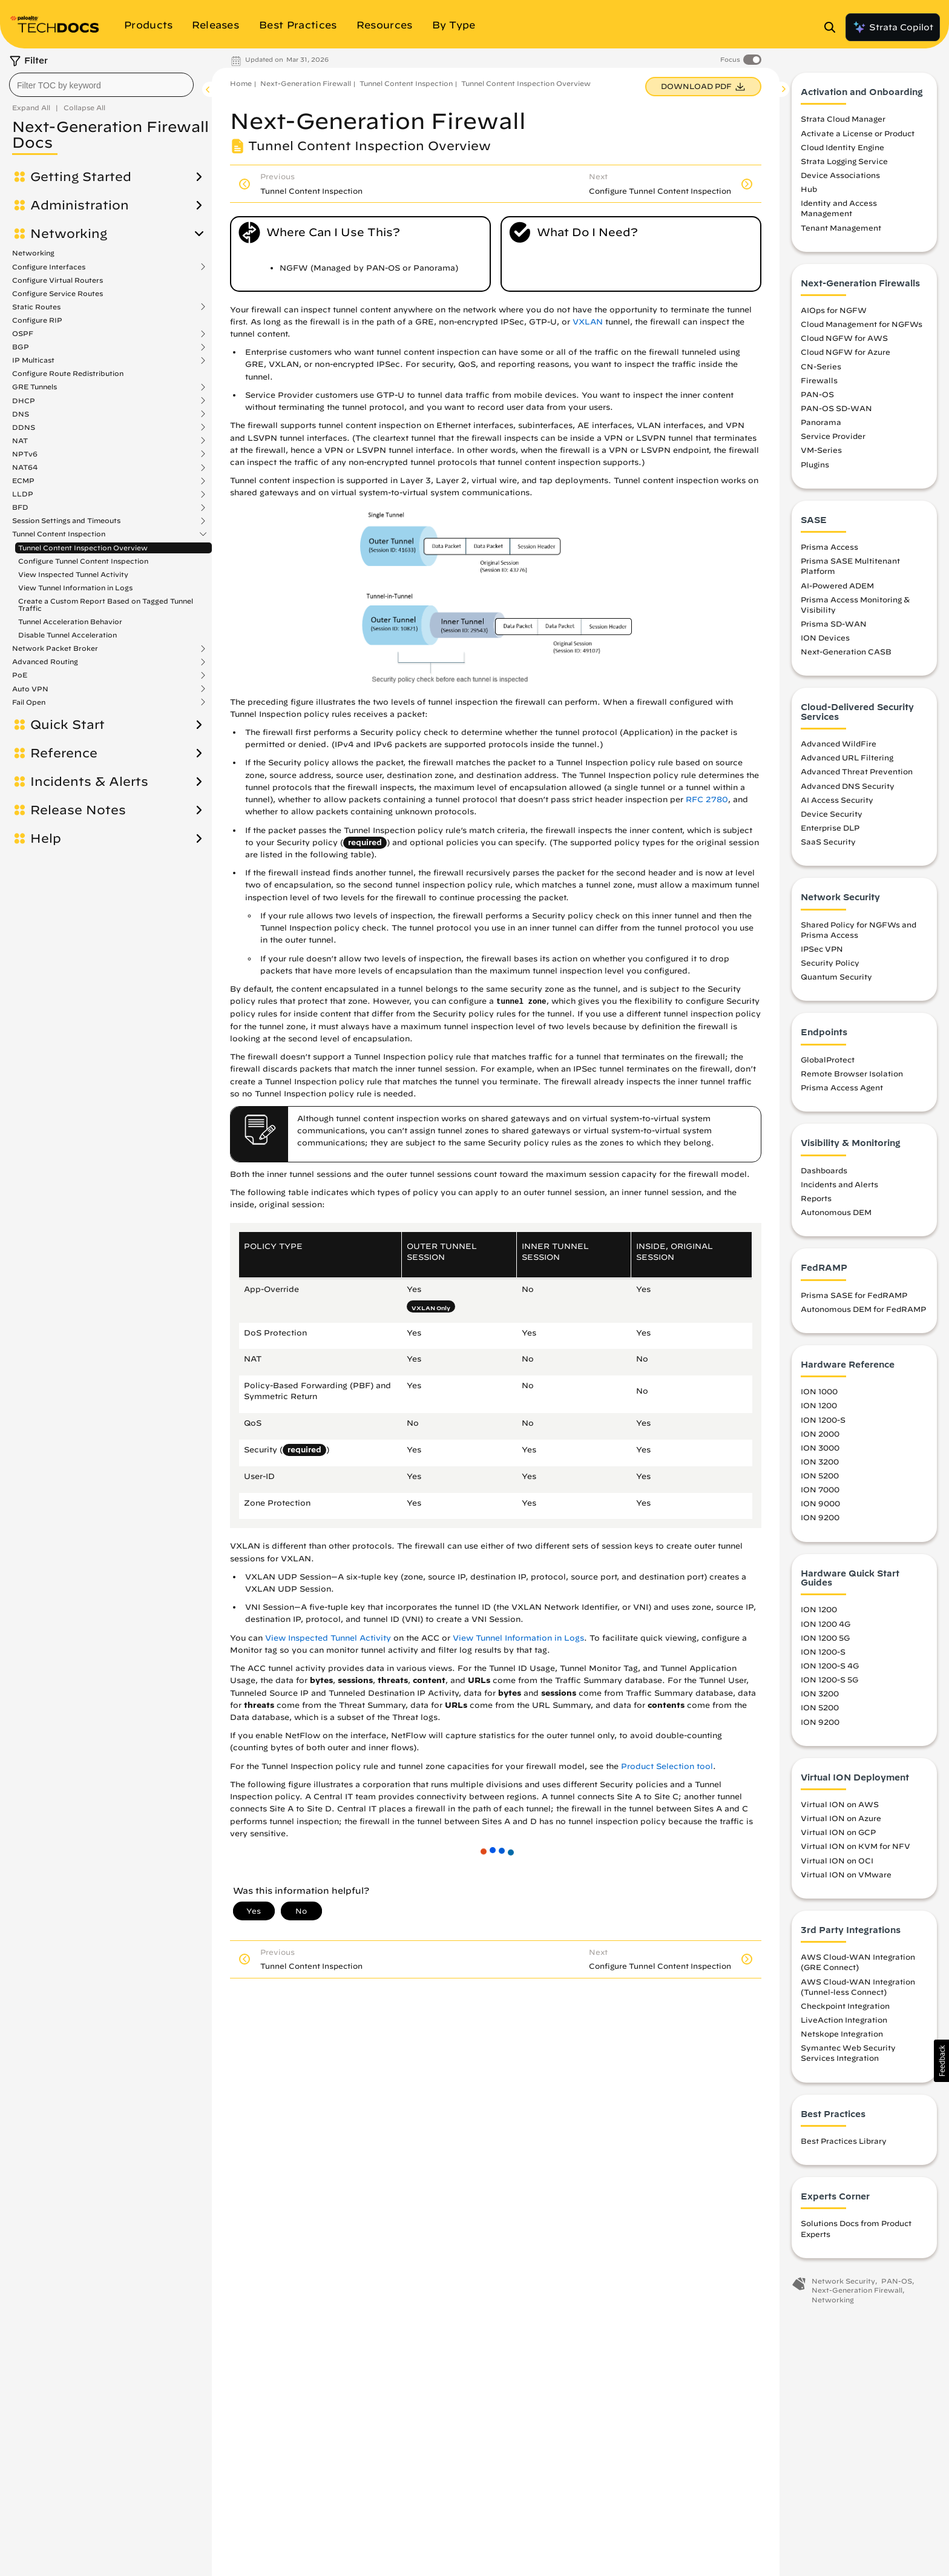  I want to click on DNS, so click(20, 414).